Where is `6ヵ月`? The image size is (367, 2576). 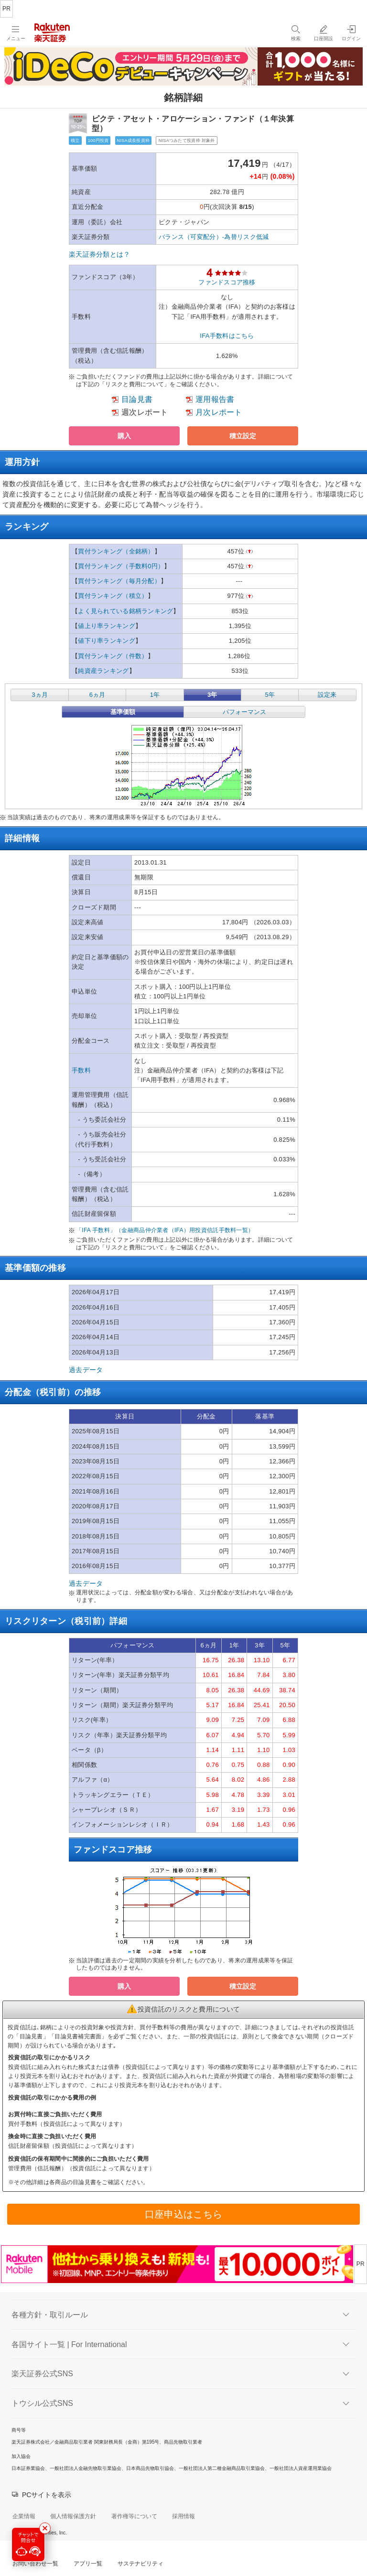 6ヵ月 is located at coordinates (97, 694).